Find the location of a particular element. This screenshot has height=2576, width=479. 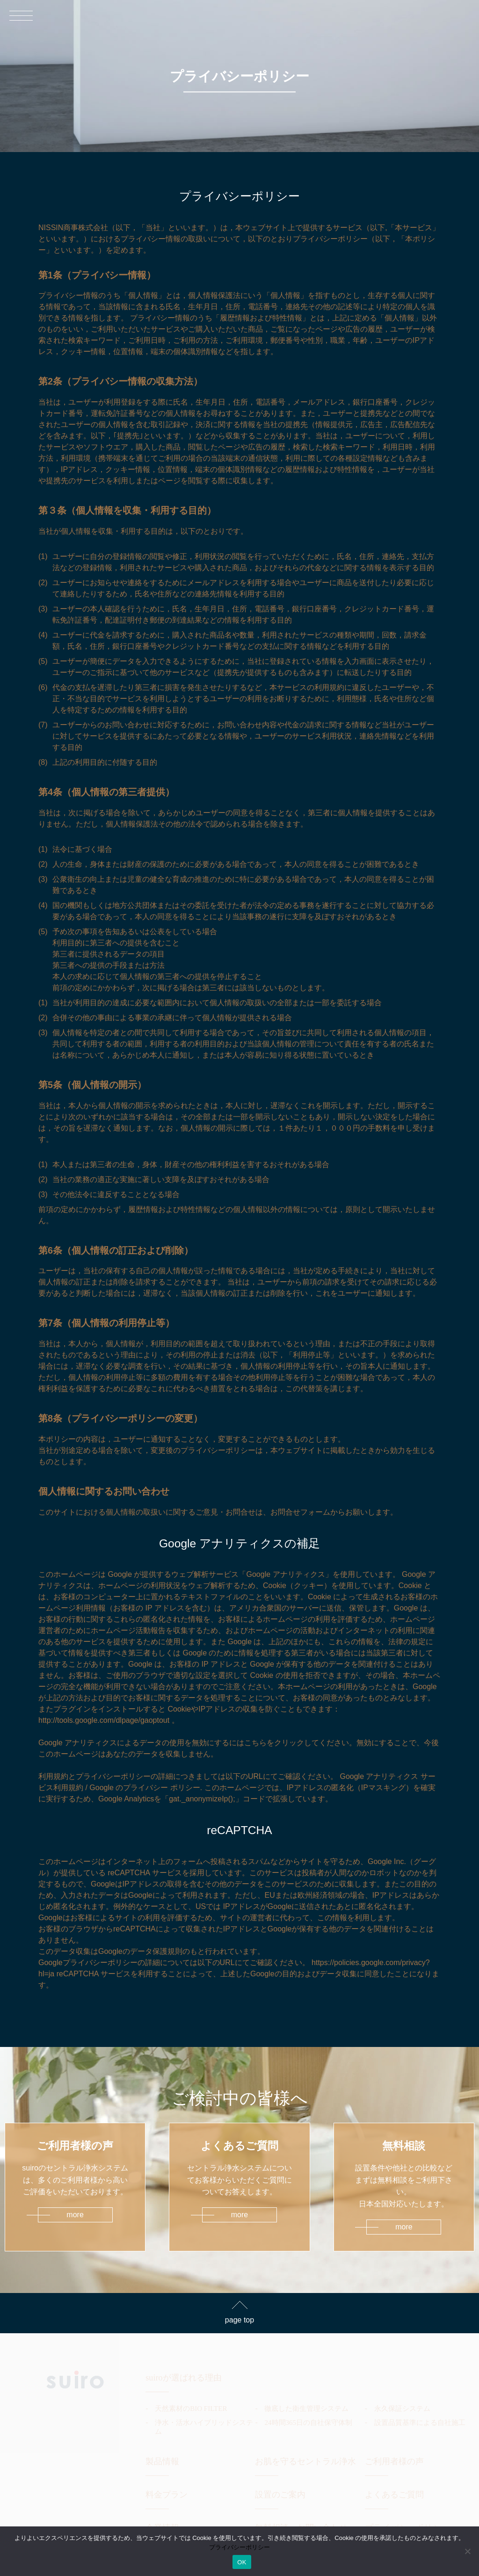

[いいえ] is located at coordinates (467, 2551).